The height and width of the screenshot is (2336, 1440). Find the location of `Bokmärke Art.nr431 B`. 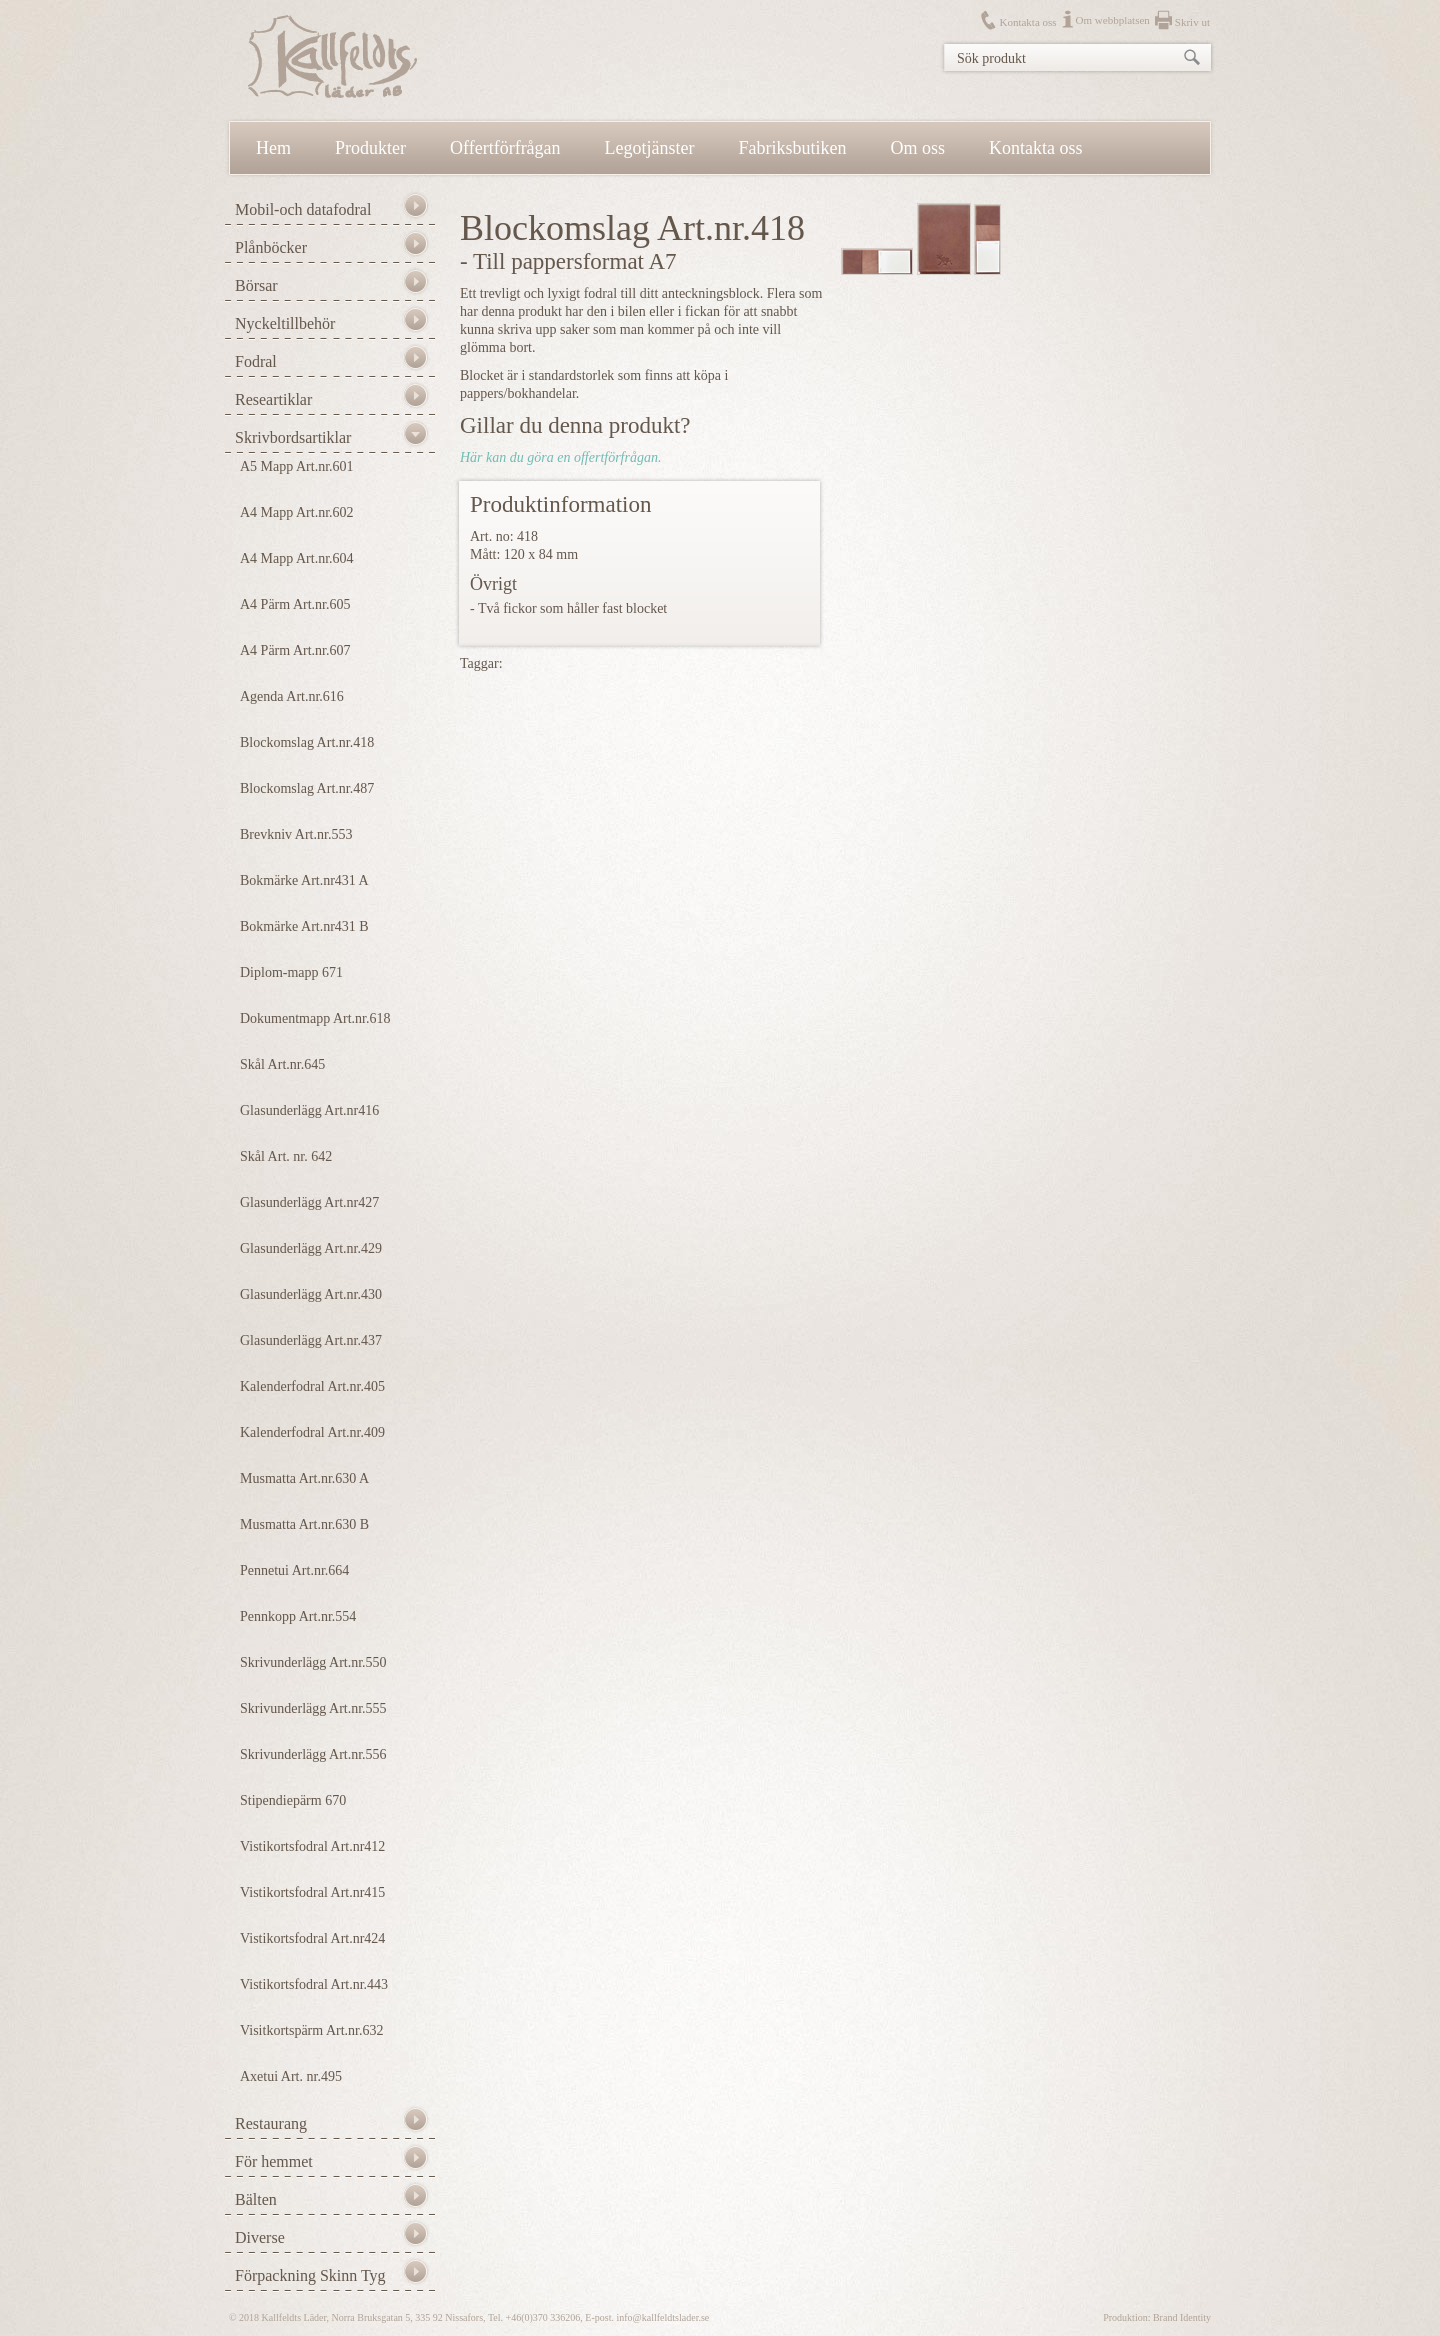

Bokmärke Art.nr431 B is located at coordinates (304, 926).